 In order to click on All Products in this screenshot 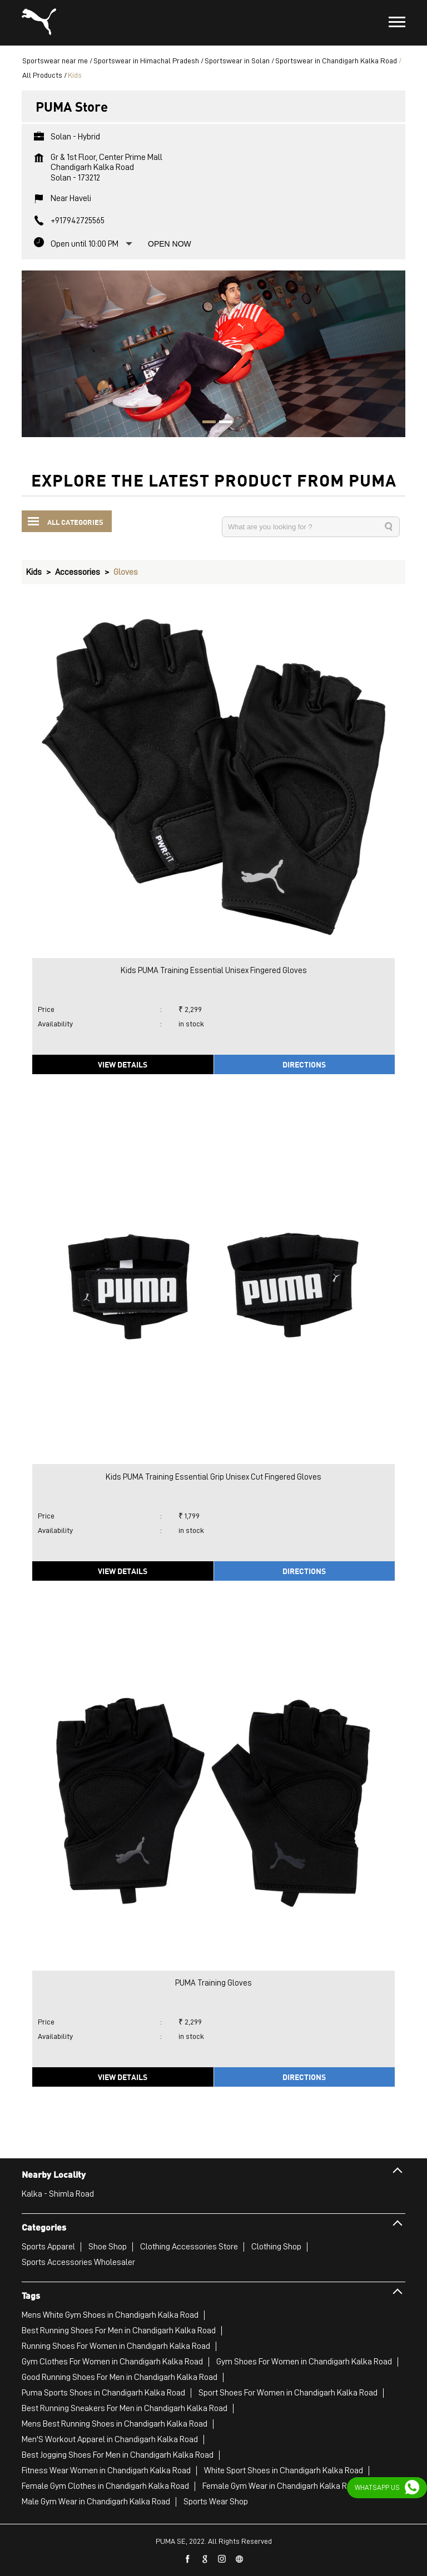, I will do `click(42, 75)`.